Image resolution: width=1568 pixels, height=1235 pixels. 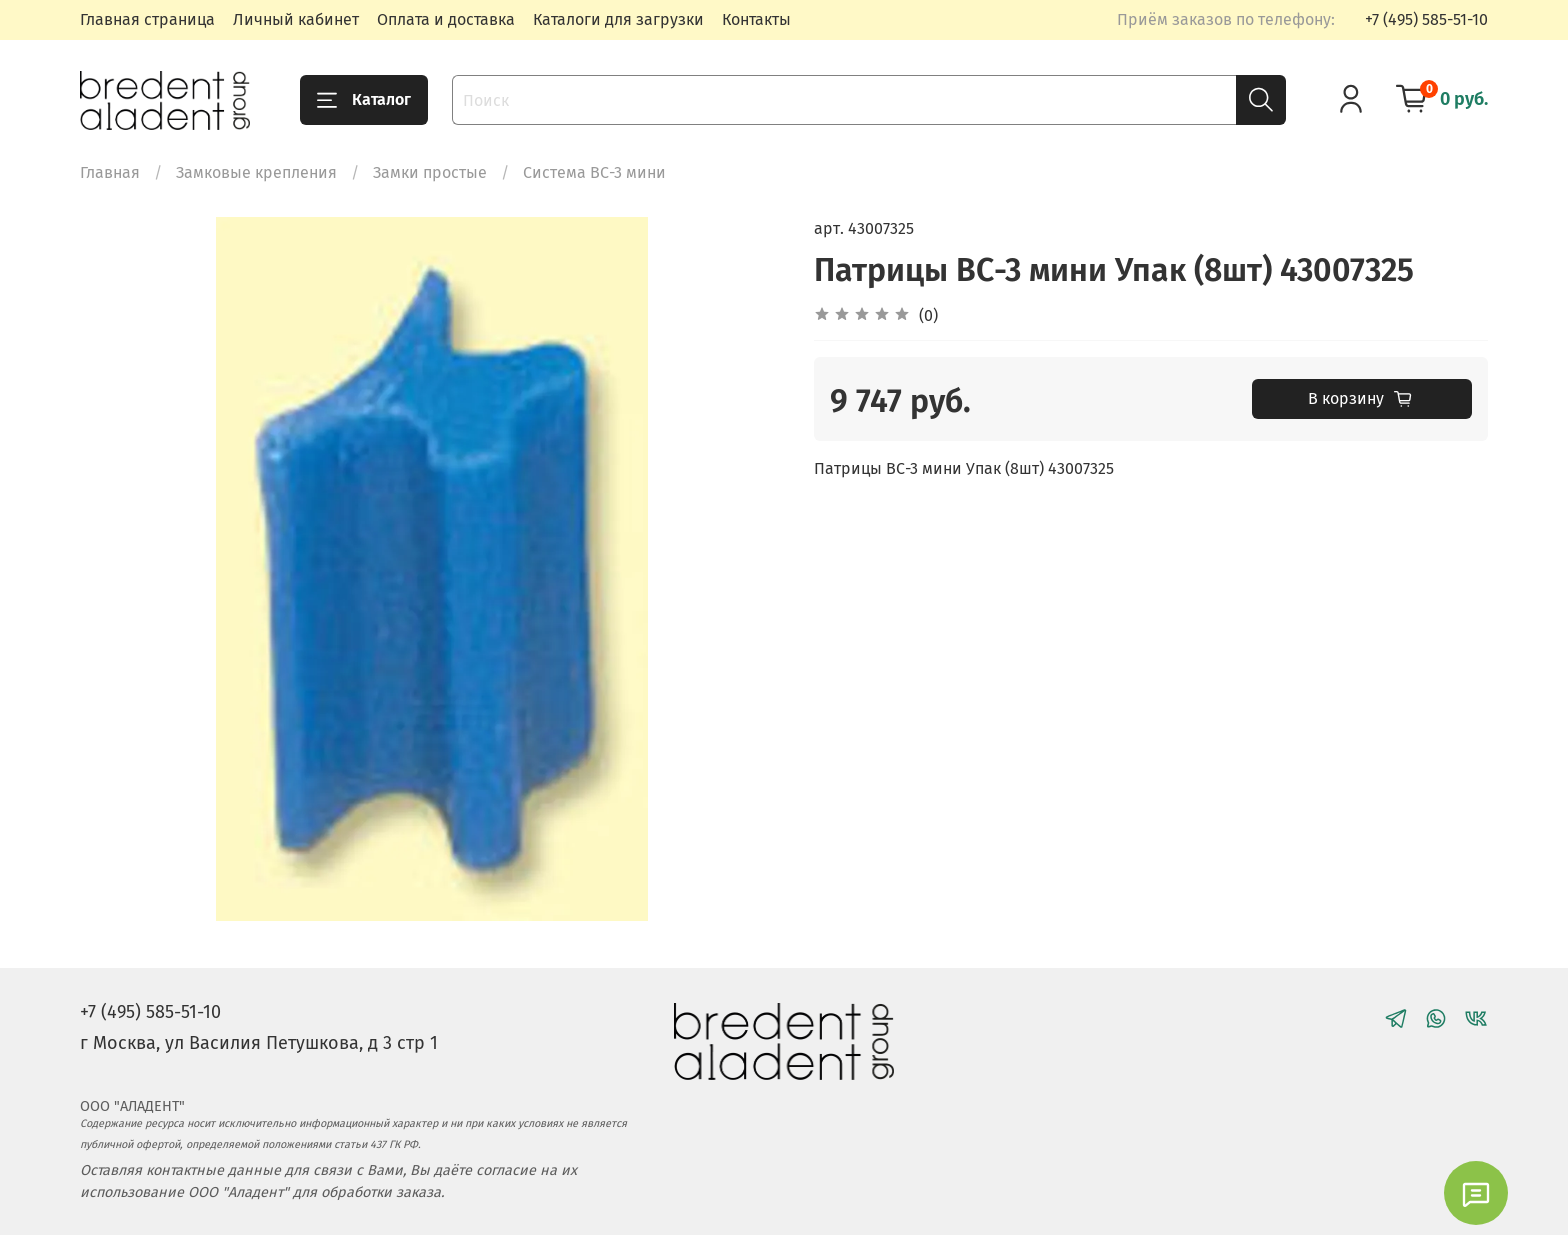 What do you see at coordinates (296, 19) in the screenshot?
I see `Личный кабинет` at bounding box center [296, 19].